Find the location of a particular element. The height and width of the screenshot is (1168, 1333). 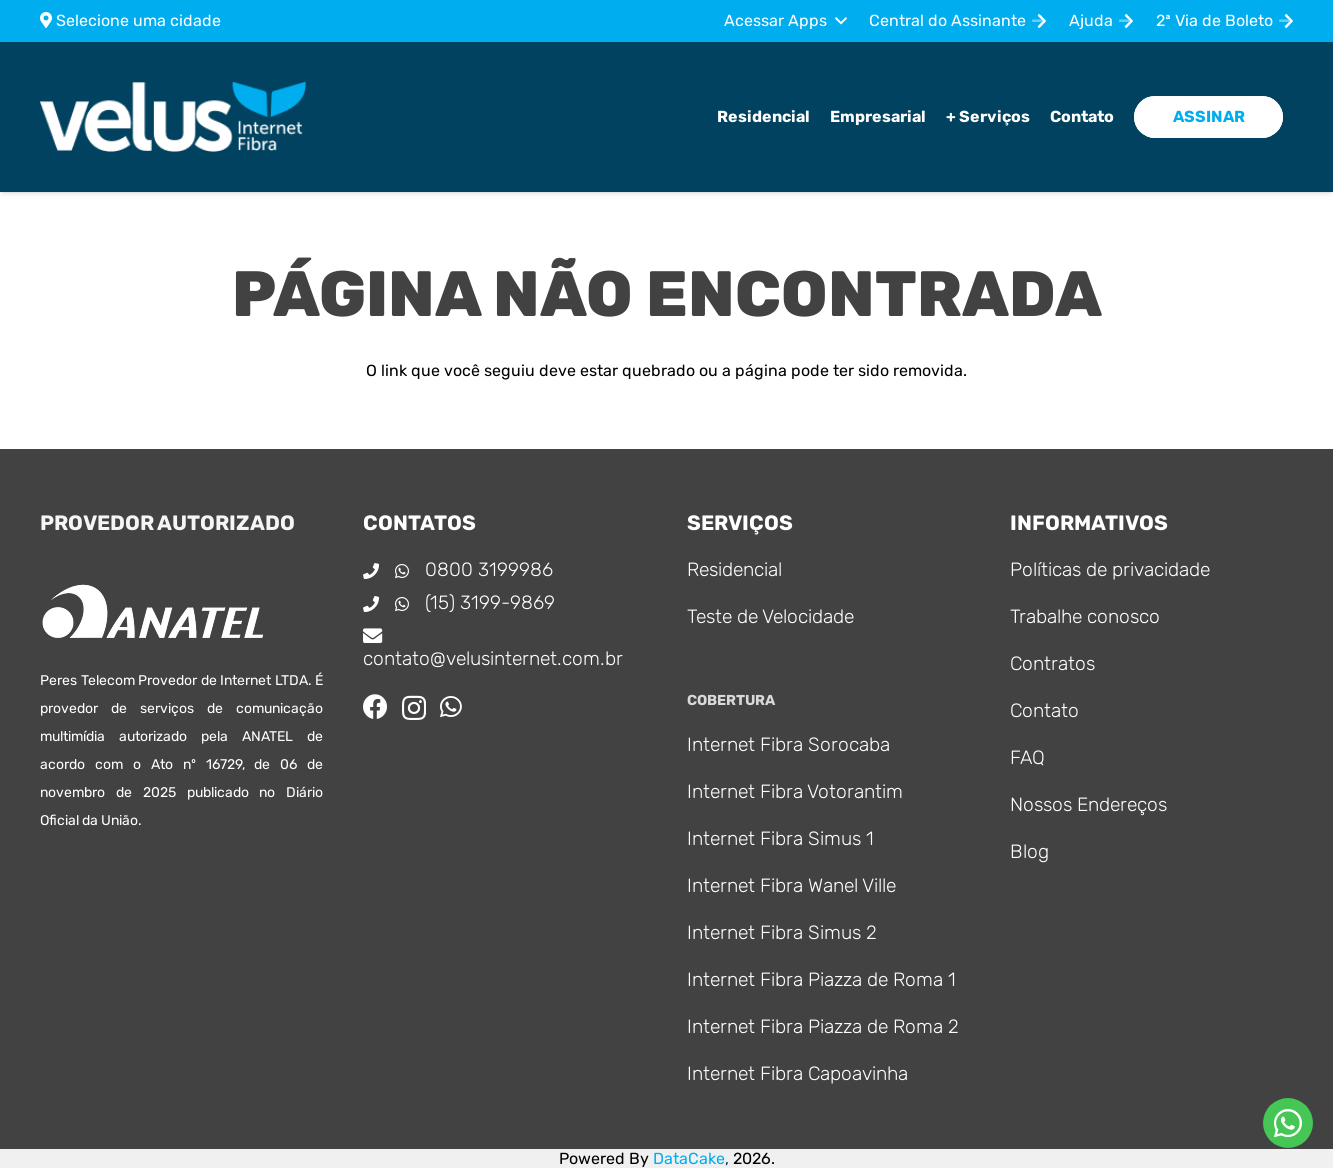

[Logo_principal] is located at coordinates (174, 117).